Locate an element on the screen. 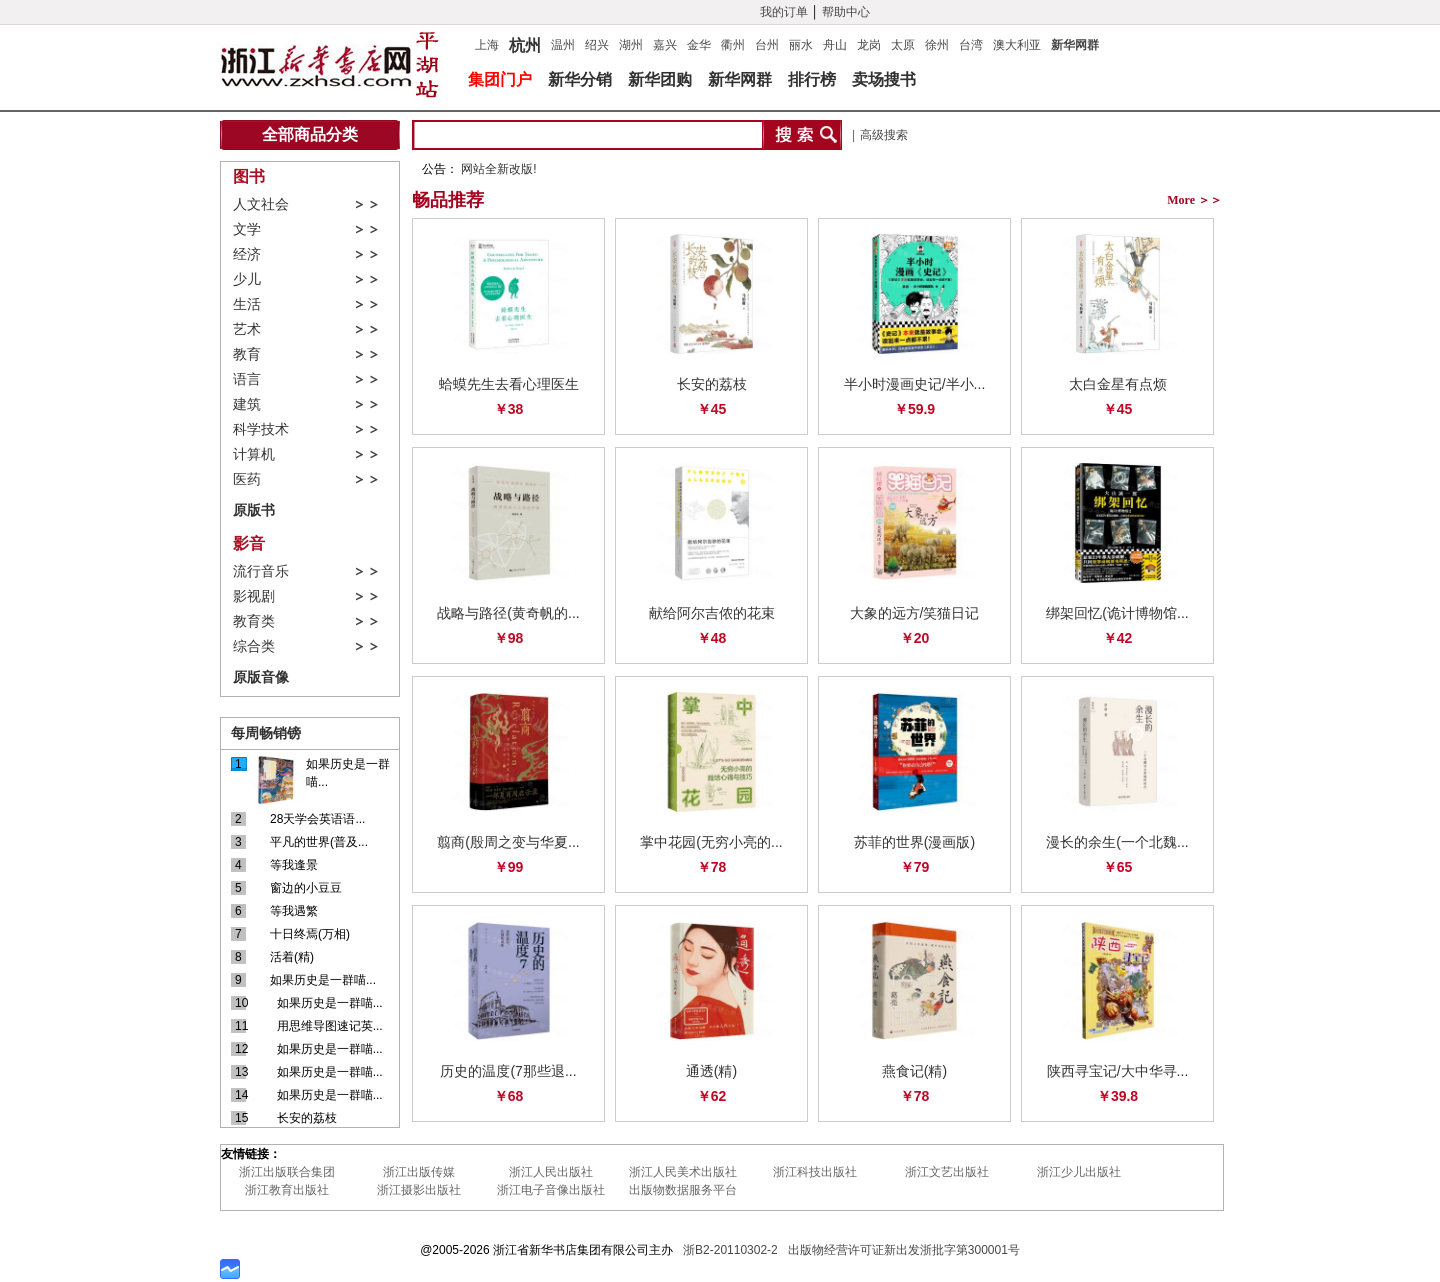  经济 is located at coordinates (247, 254).